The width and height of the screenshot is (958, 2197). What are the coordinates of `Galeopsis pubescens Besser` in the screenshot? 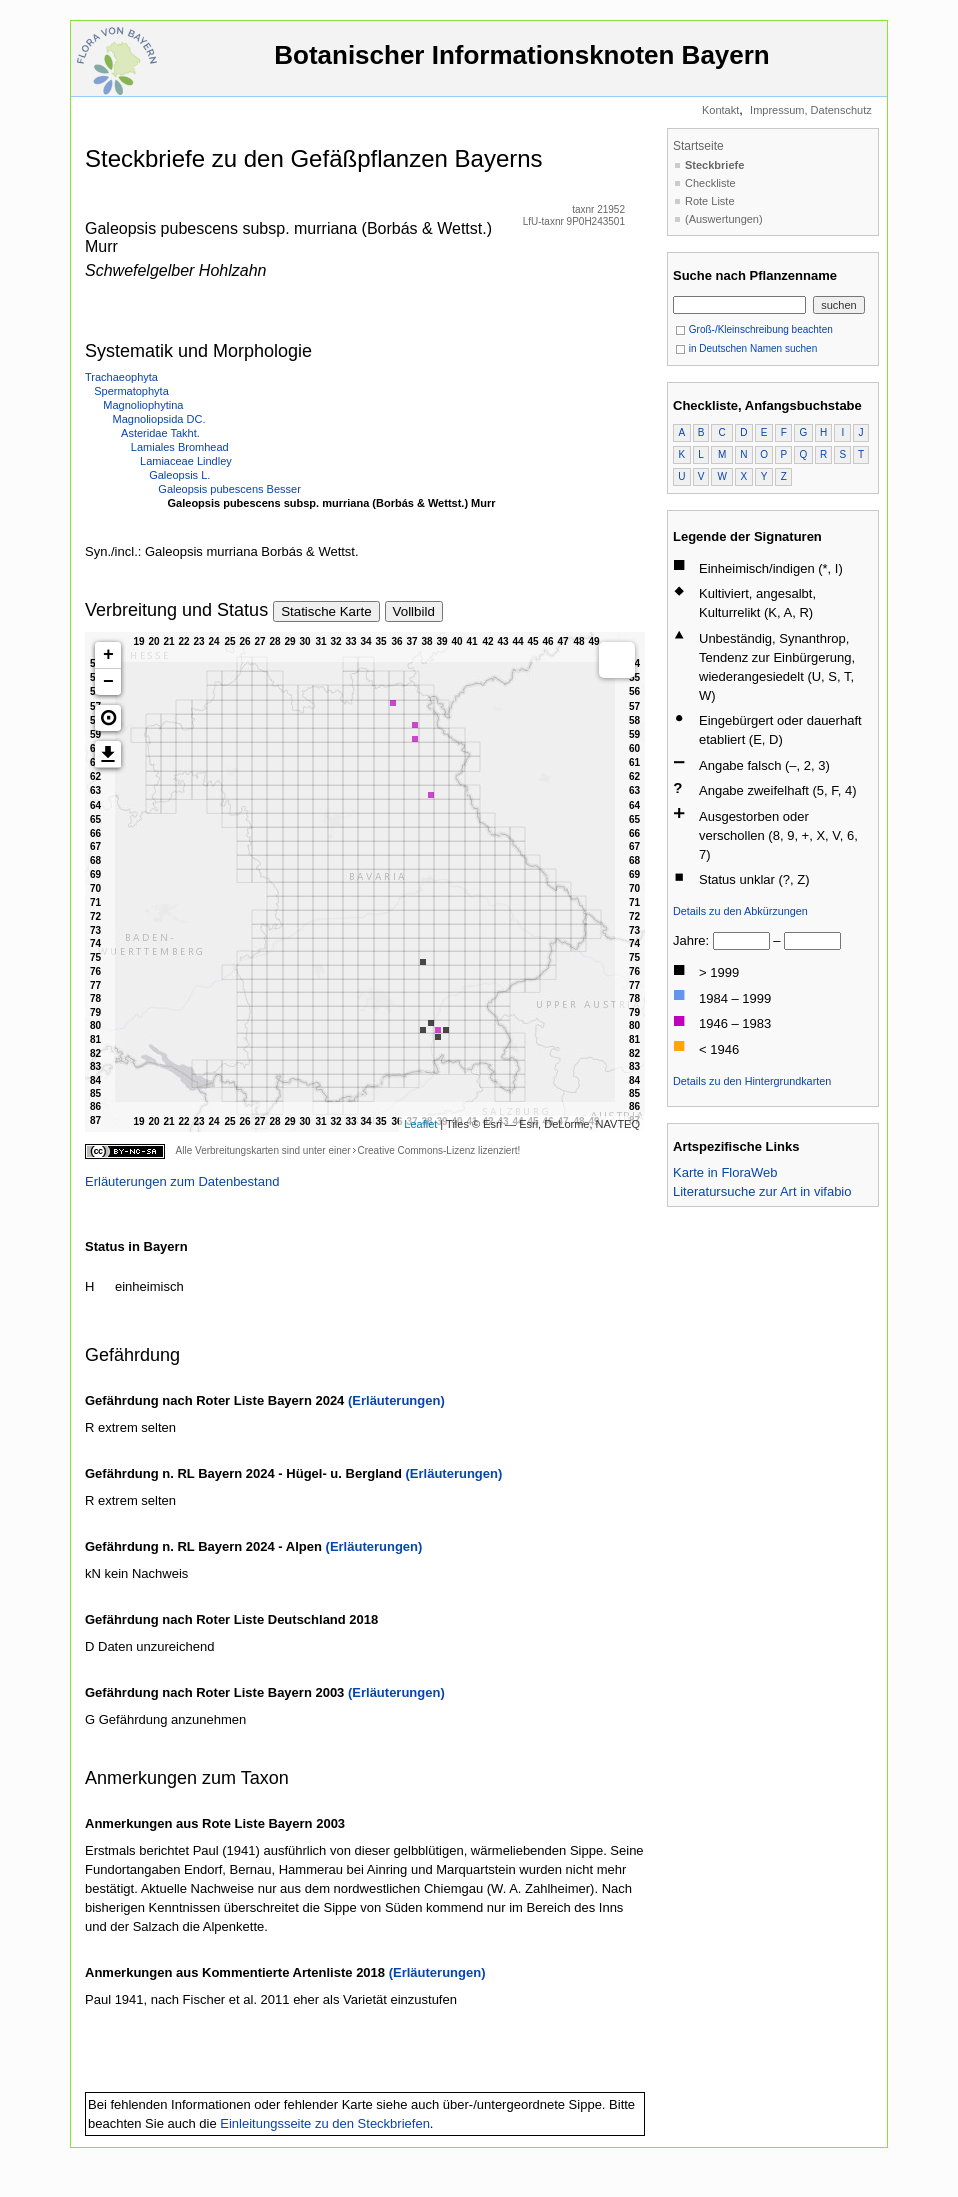 It's located at (229, 489).